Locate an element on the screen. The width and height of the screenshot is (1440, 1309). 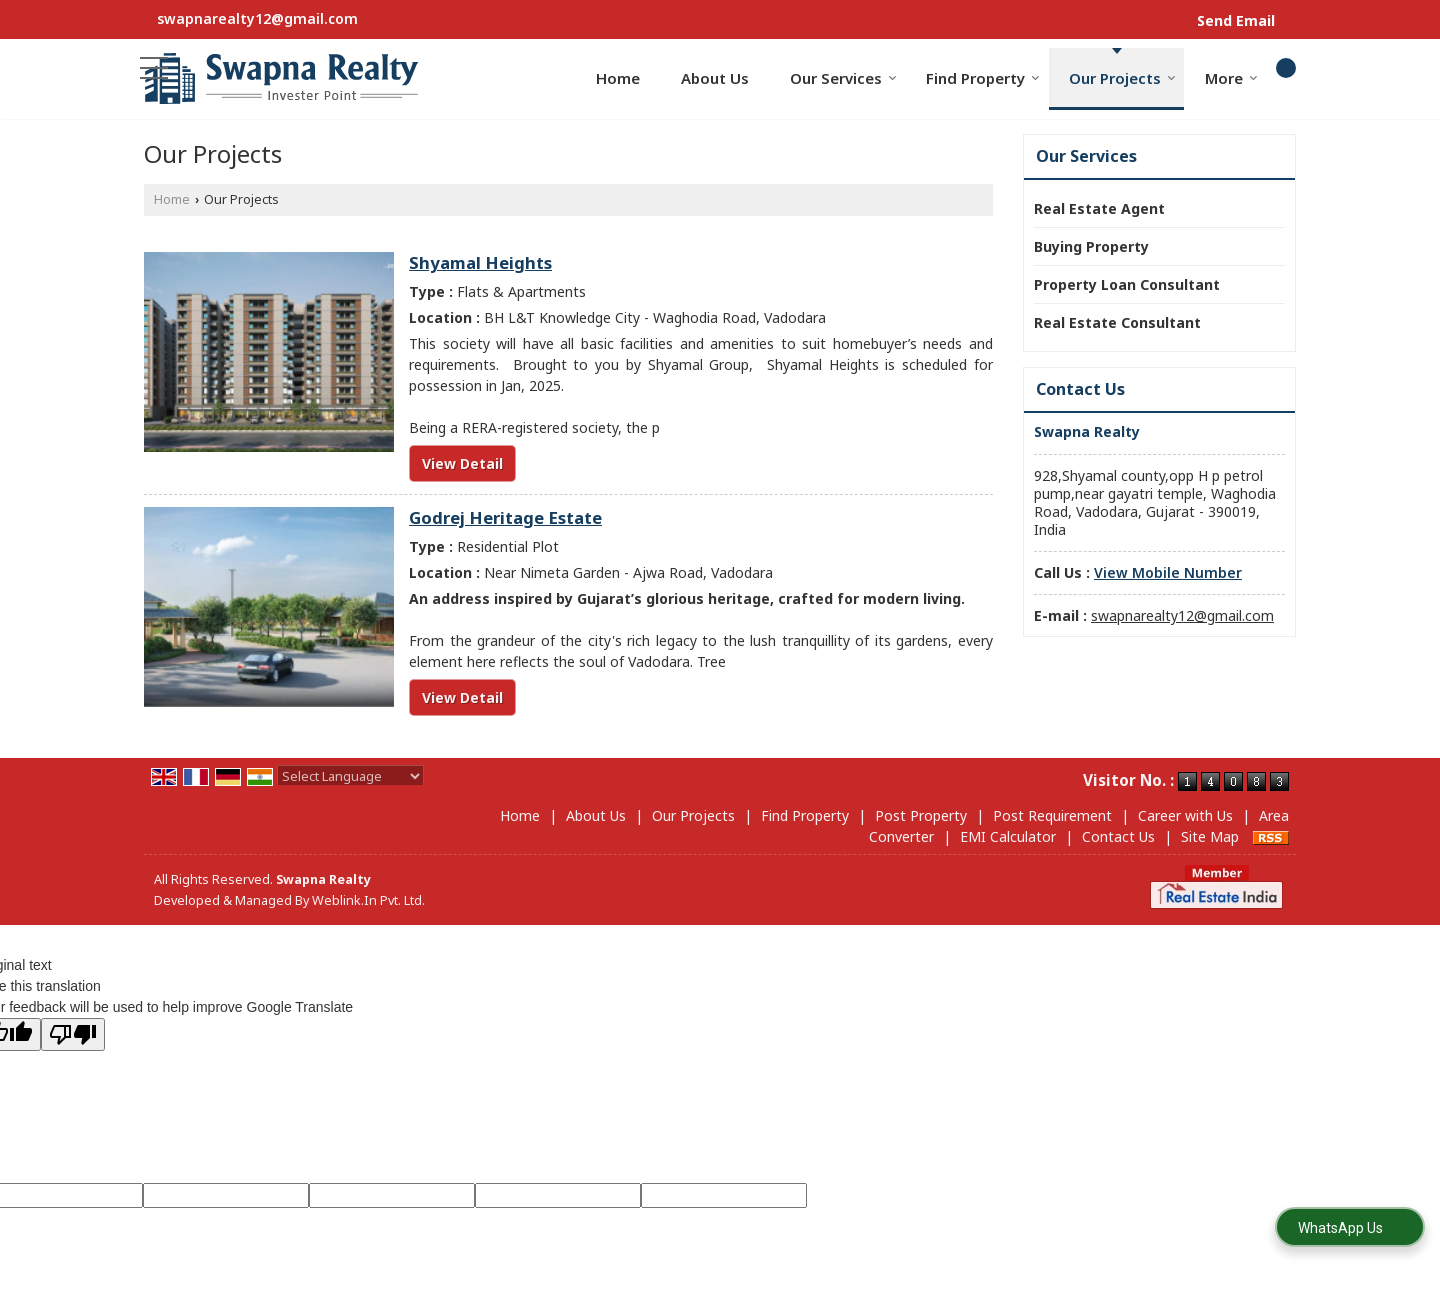
Site Map is located at coordinates (1210, 836).